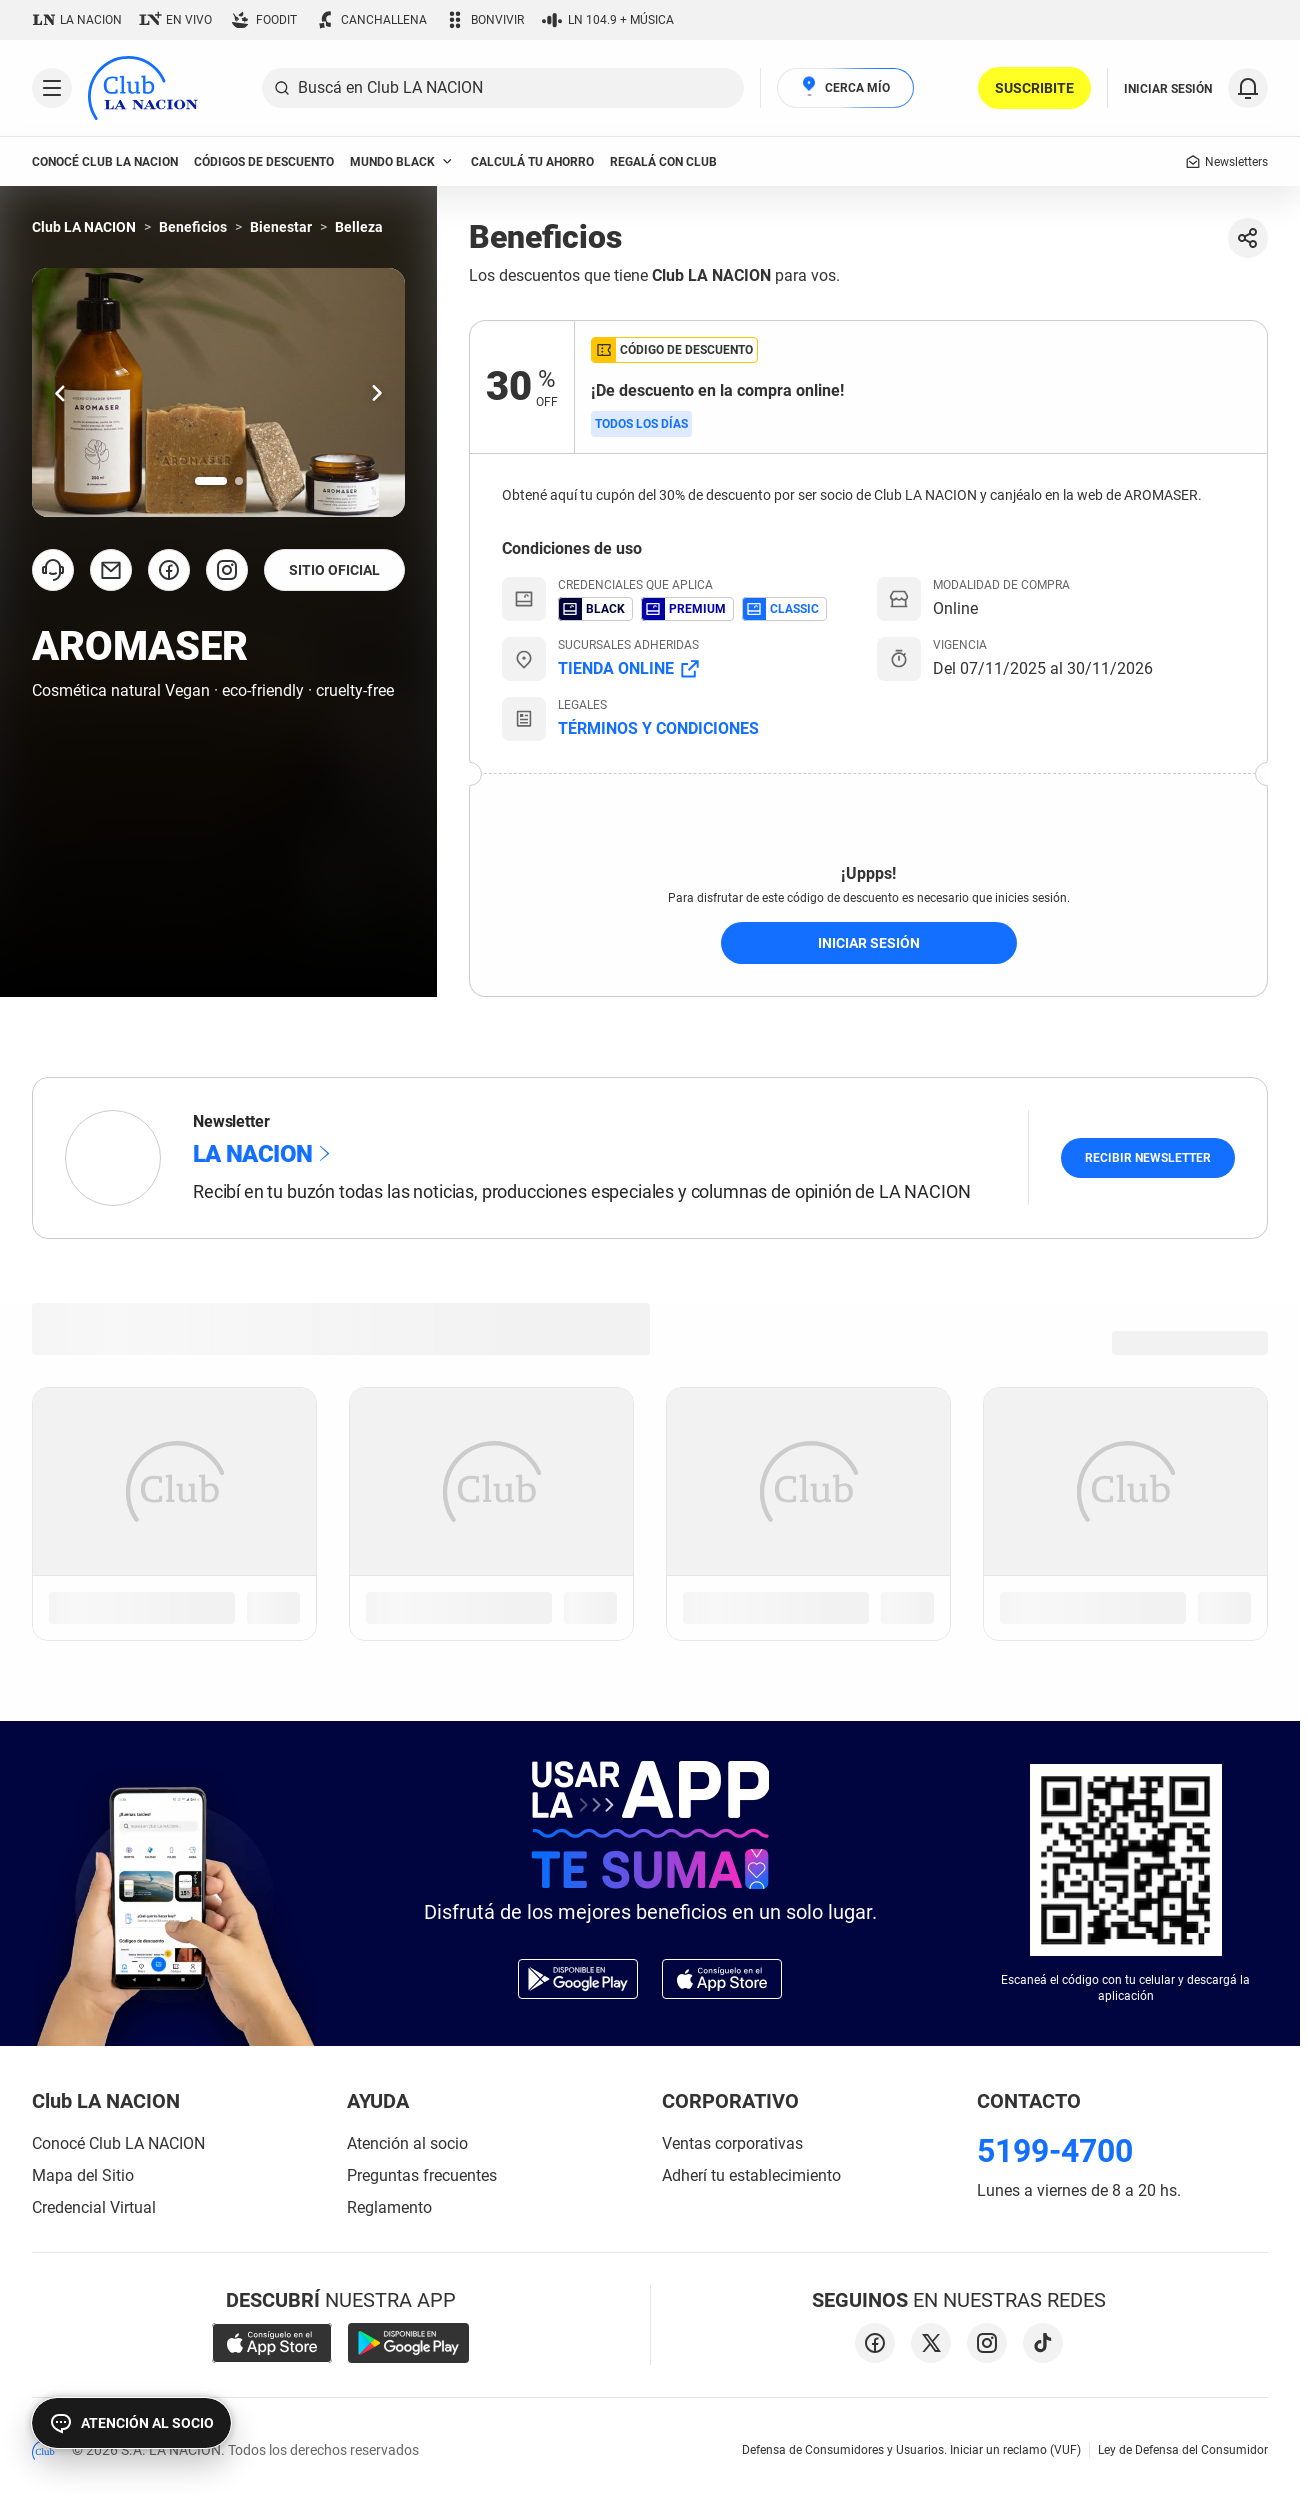 The width and height of the screenshot is (1308, 2512). What do you see at coordinates (118, 2143) in the screenshot?
I see `Conocé Club LA NACION` at bounding box center [118, 2143].